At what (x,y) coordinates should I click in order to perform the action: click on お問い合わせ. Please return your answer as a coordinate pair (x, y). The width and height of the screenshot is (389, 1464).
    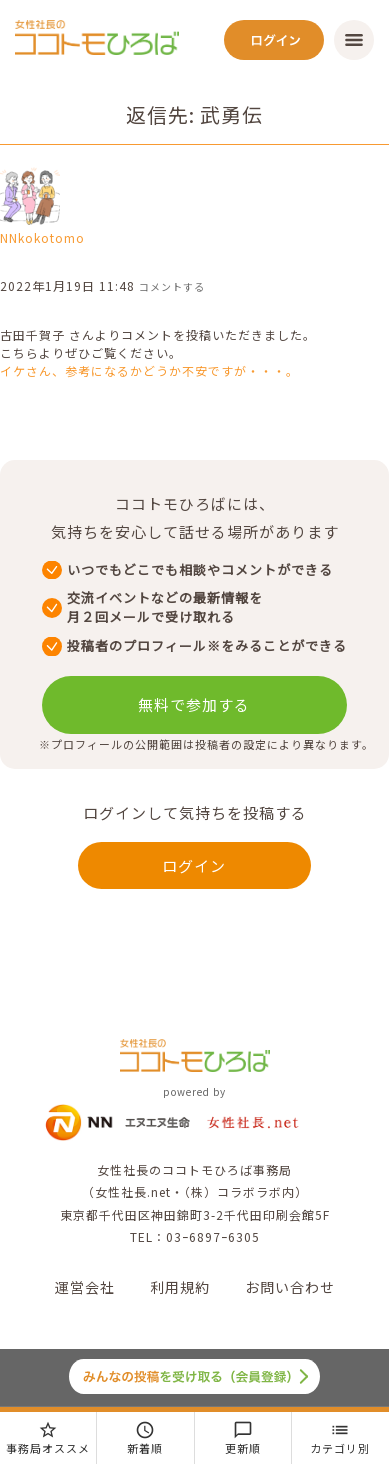
    Looking at the image, I should click on (290, 1287).